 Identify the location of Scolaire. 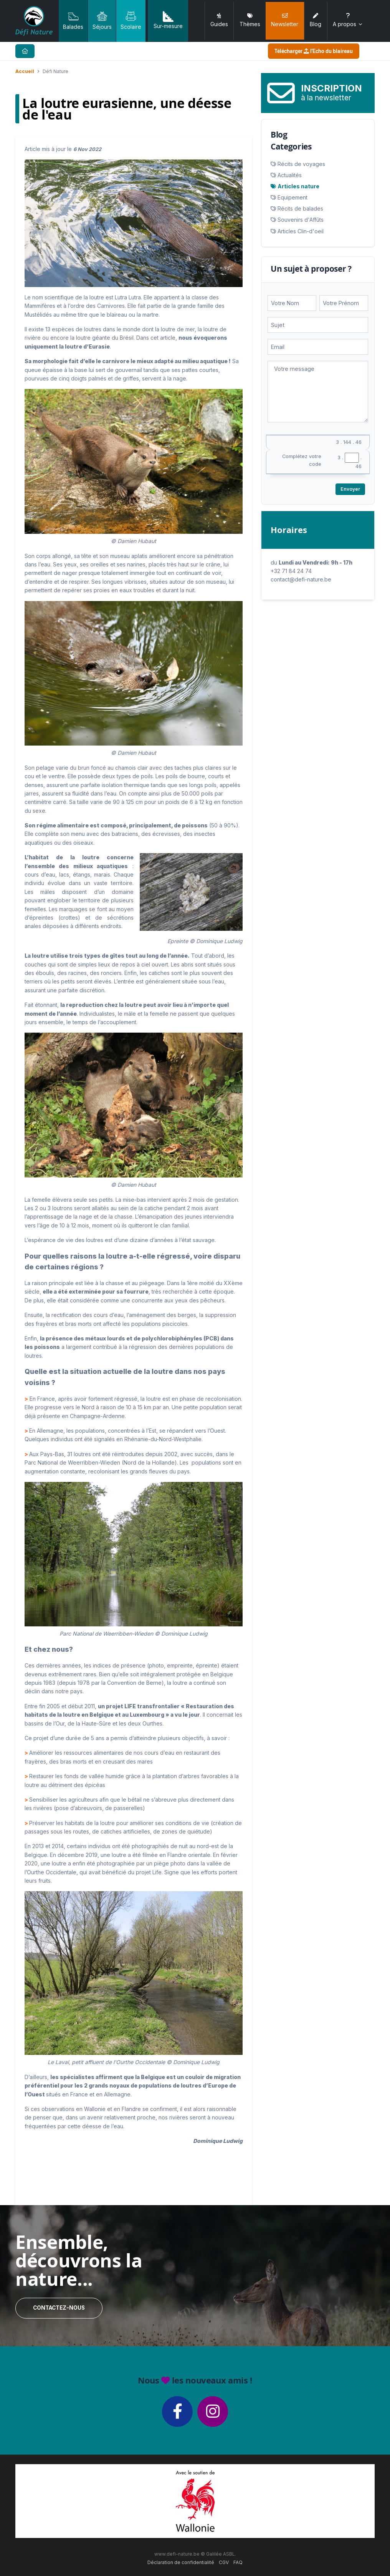
(131, 20).